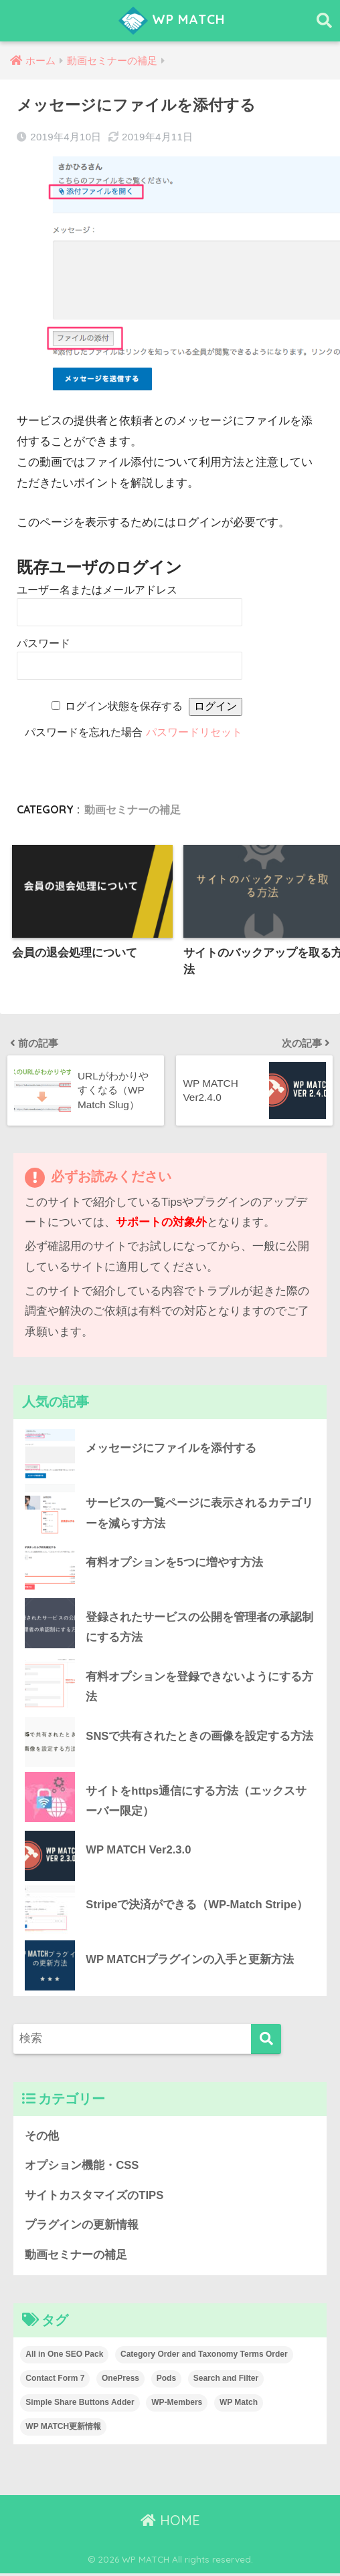  I want to click on SNSで共有されたときの画像を設定する方法, so click(199, 1737).